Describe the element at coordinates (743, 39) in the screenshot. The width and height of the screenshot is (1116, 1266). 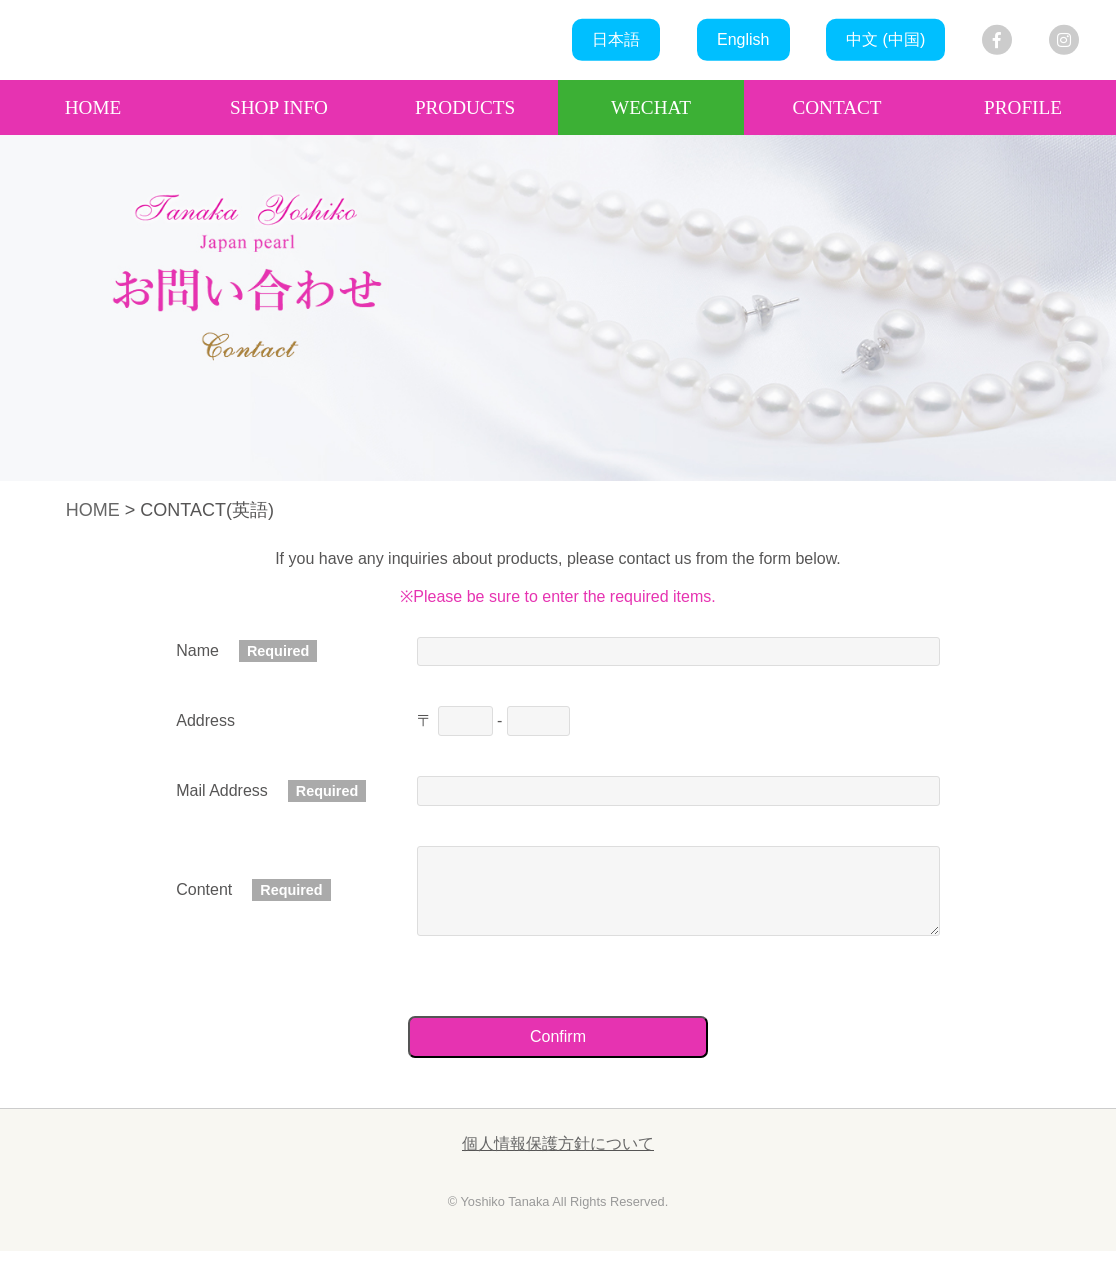
I see `English` at that location.